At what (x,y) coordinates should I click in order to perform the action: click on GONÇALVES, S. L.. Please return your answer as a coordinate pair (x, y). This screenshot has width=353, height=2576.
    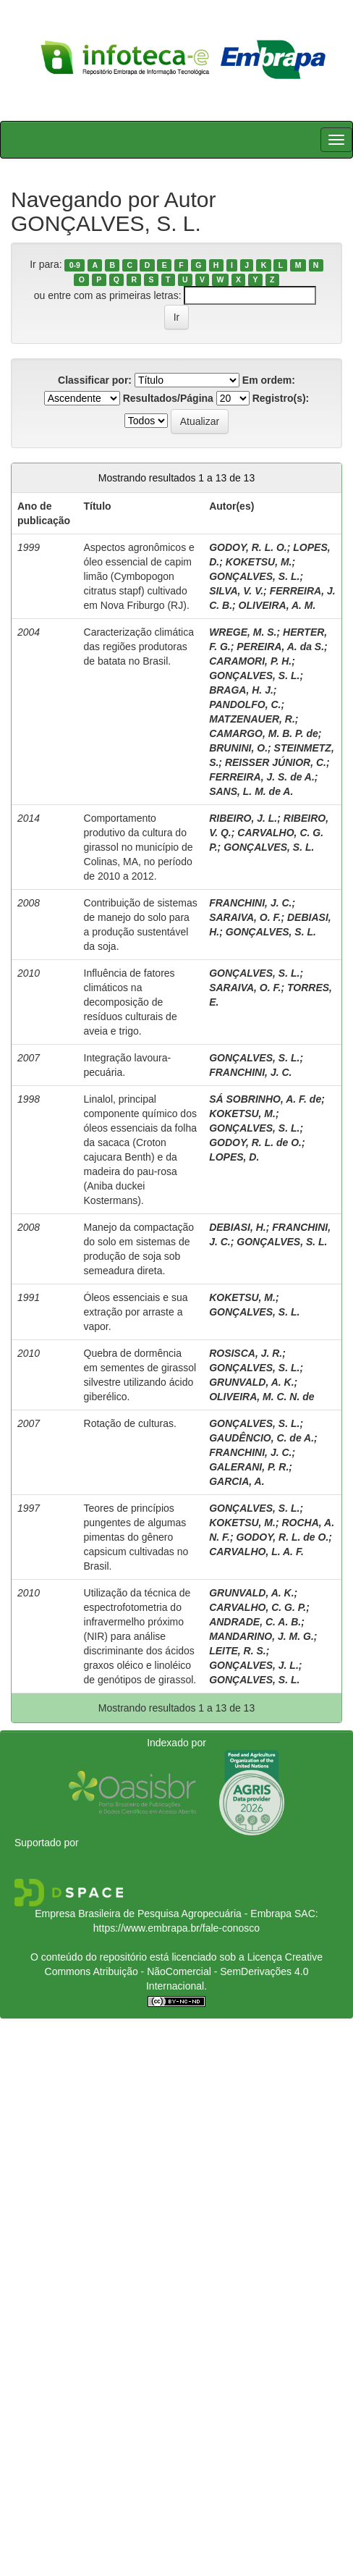
    Looking at the image, I should click on (254, 576).